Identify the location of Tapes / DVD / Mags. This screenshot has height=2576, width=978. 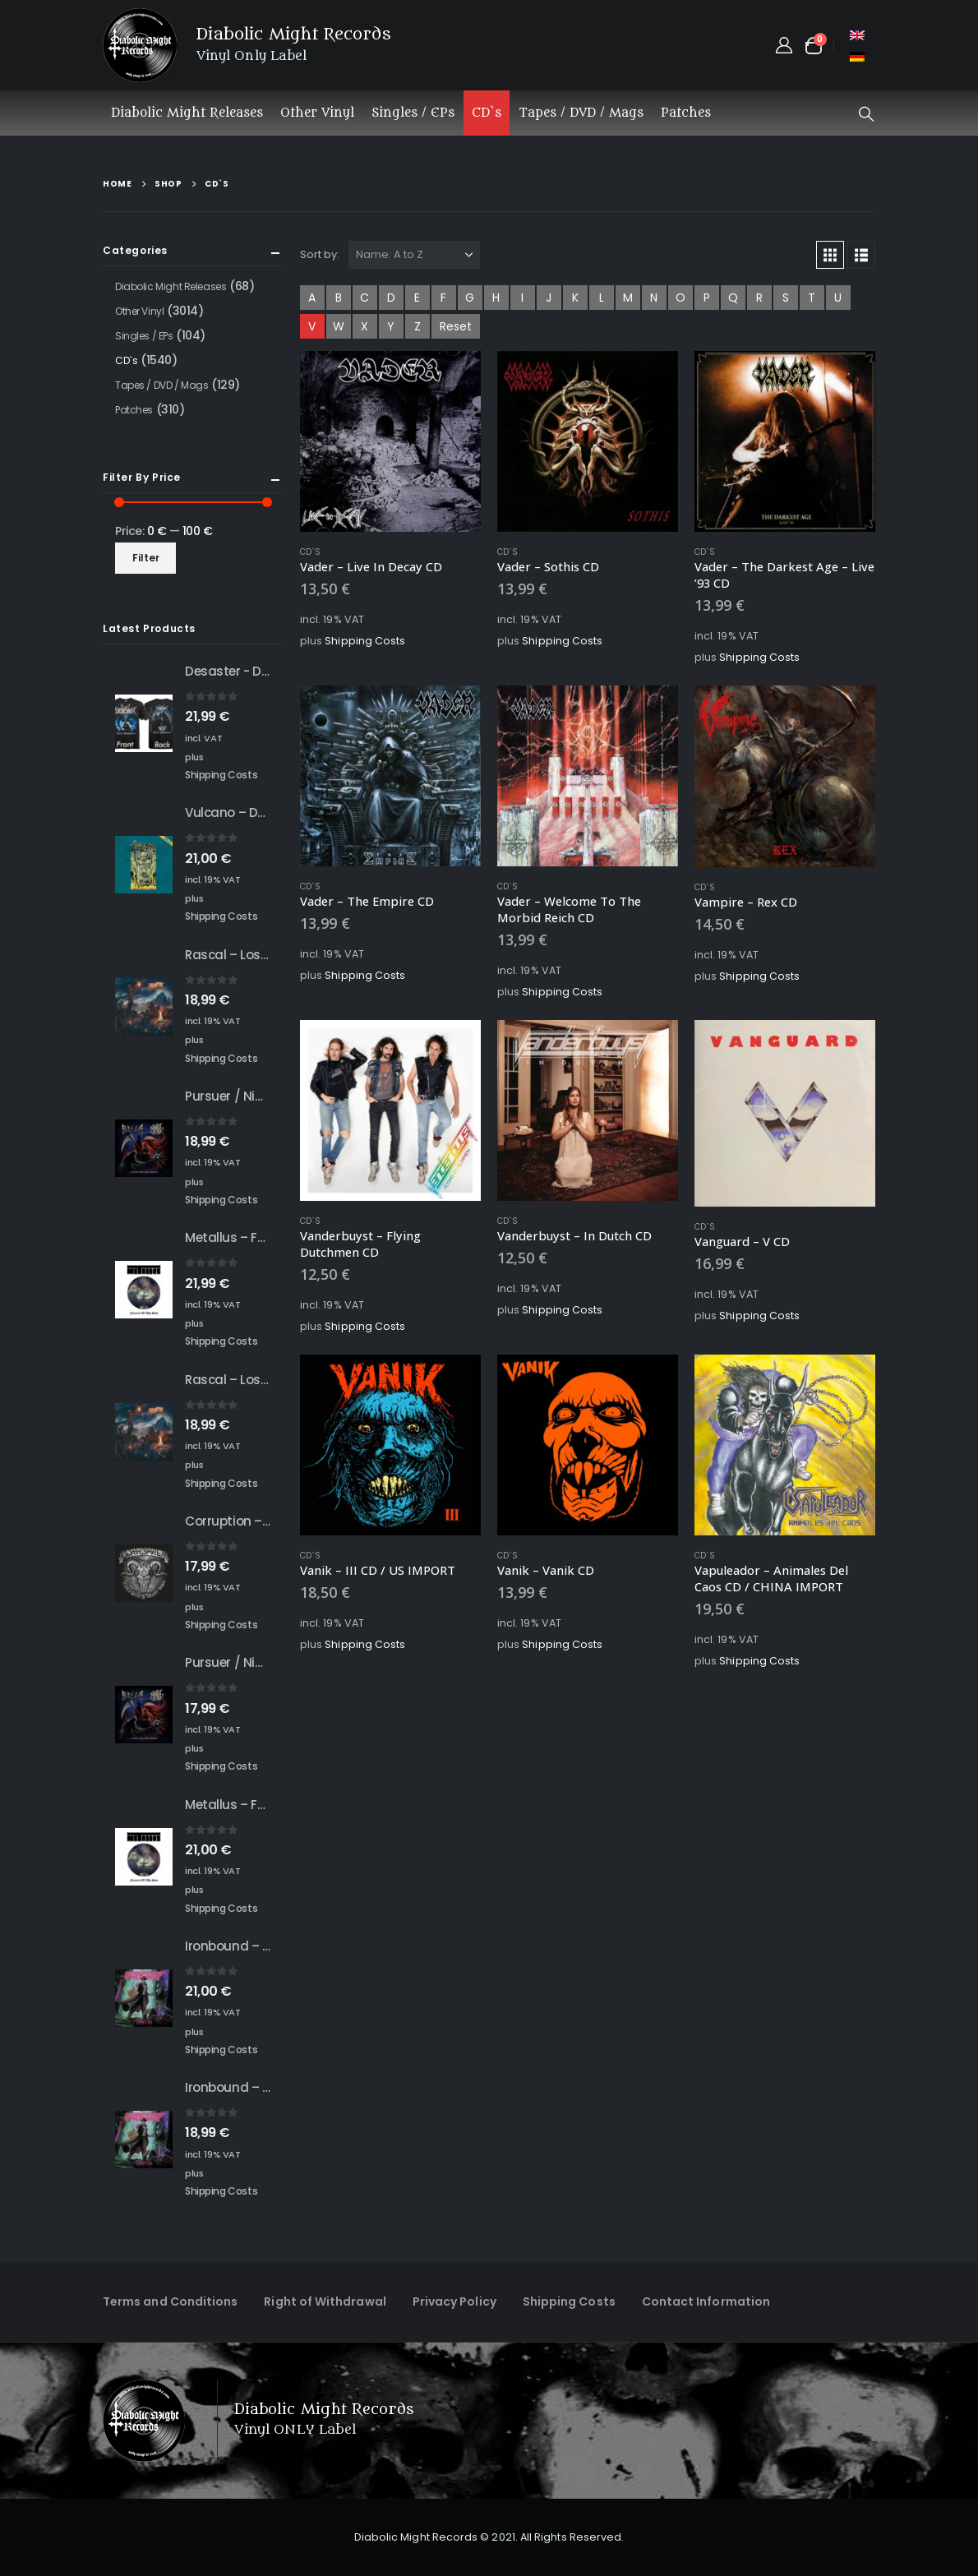
(581, 113).